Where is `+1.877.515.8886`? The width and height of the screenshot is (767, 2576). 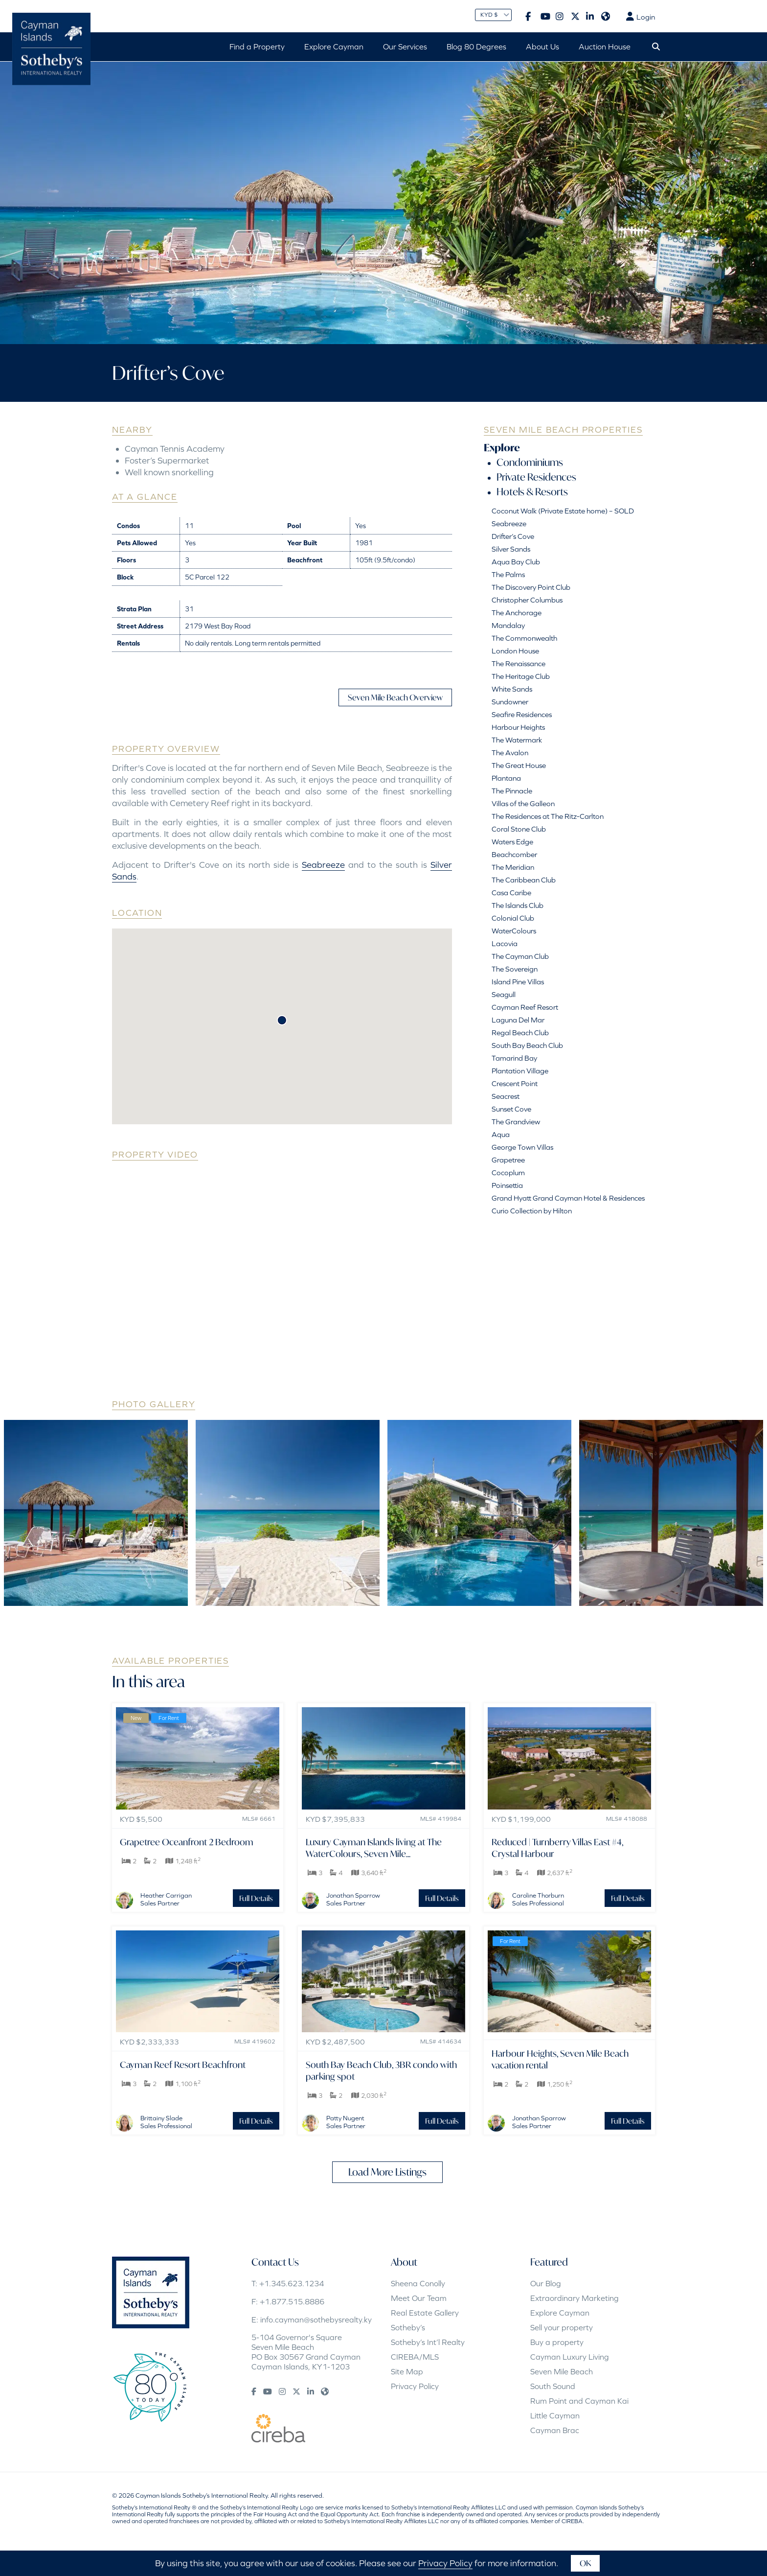
+1.877.515.8886 is located at coordinates (292, 2301).